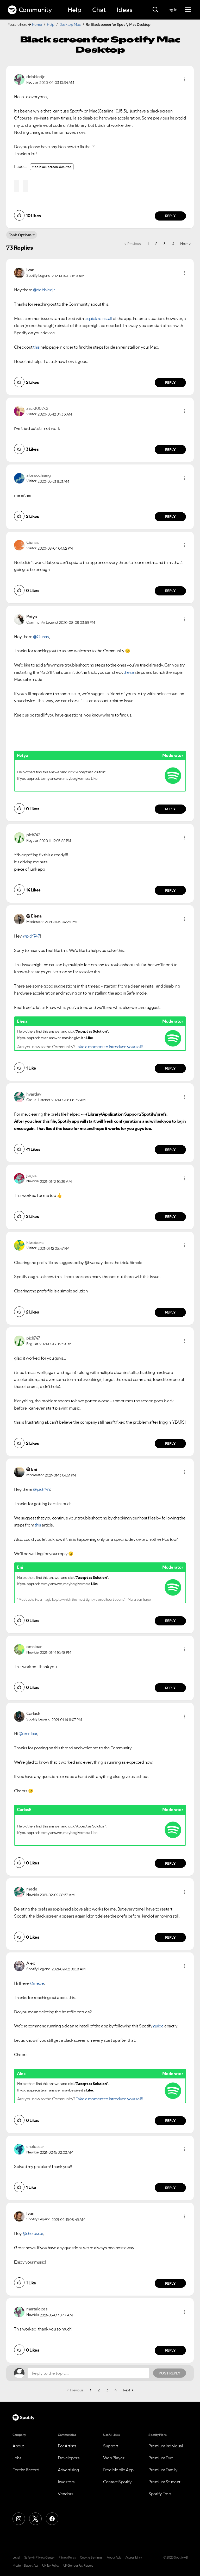  Describe the element at coordinates (35, 1242) in the screenshot. I see `[View Profile of kkroberts]` at that location.